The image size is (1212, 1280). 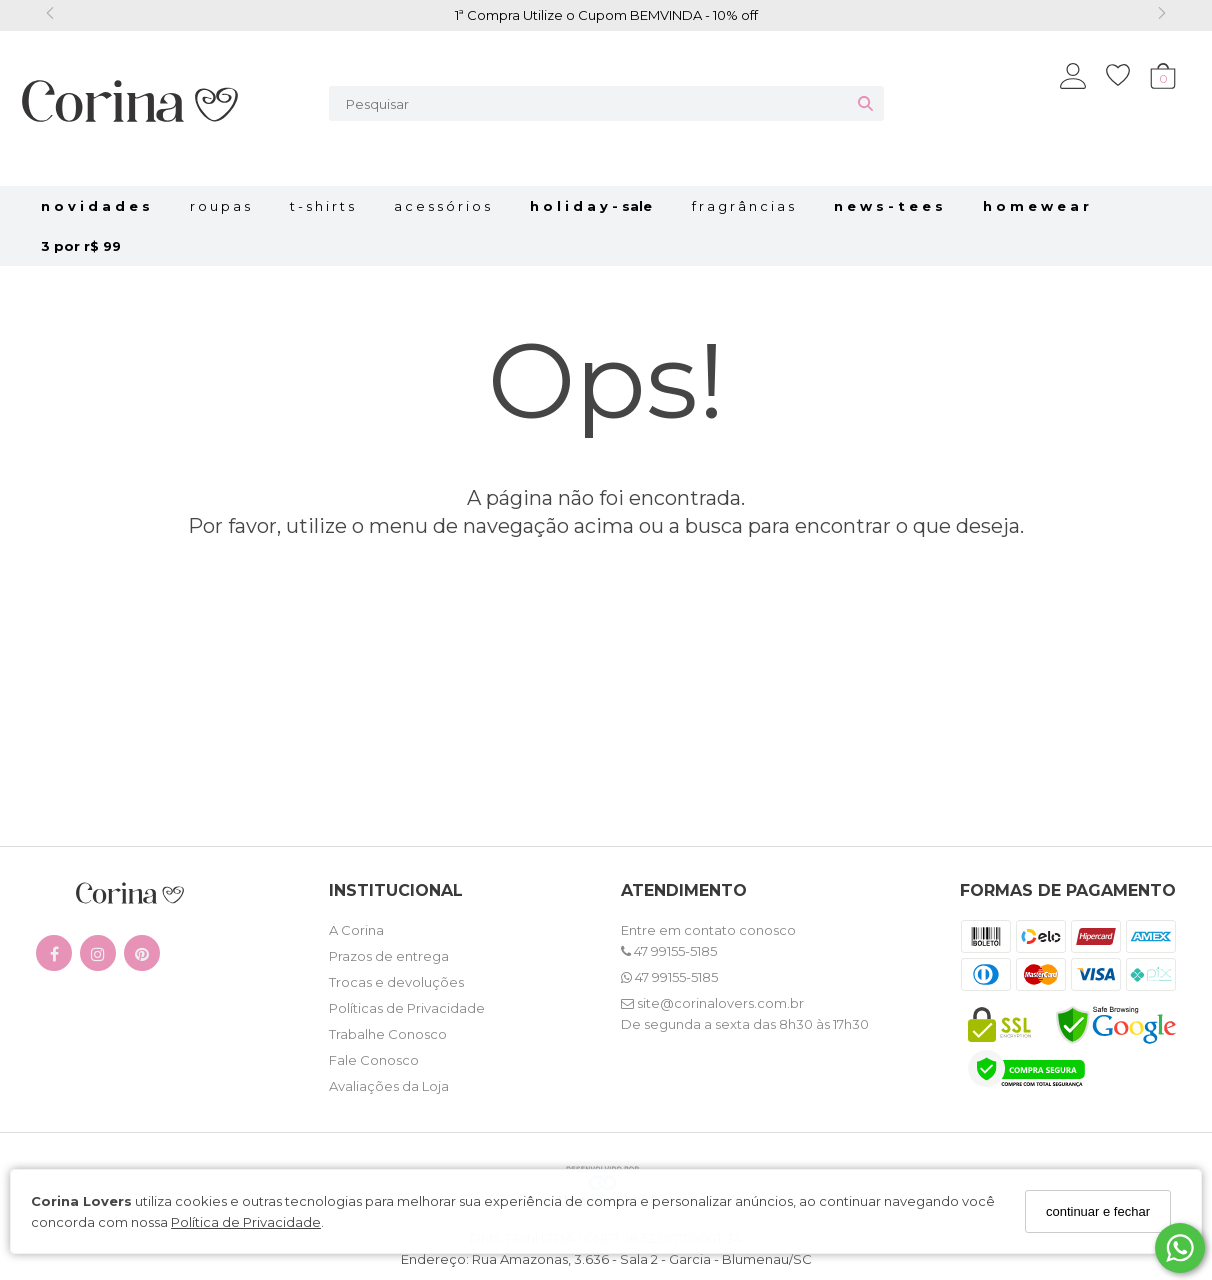 I want to click on Trocas e devoluções, so click(x=396, y=982).